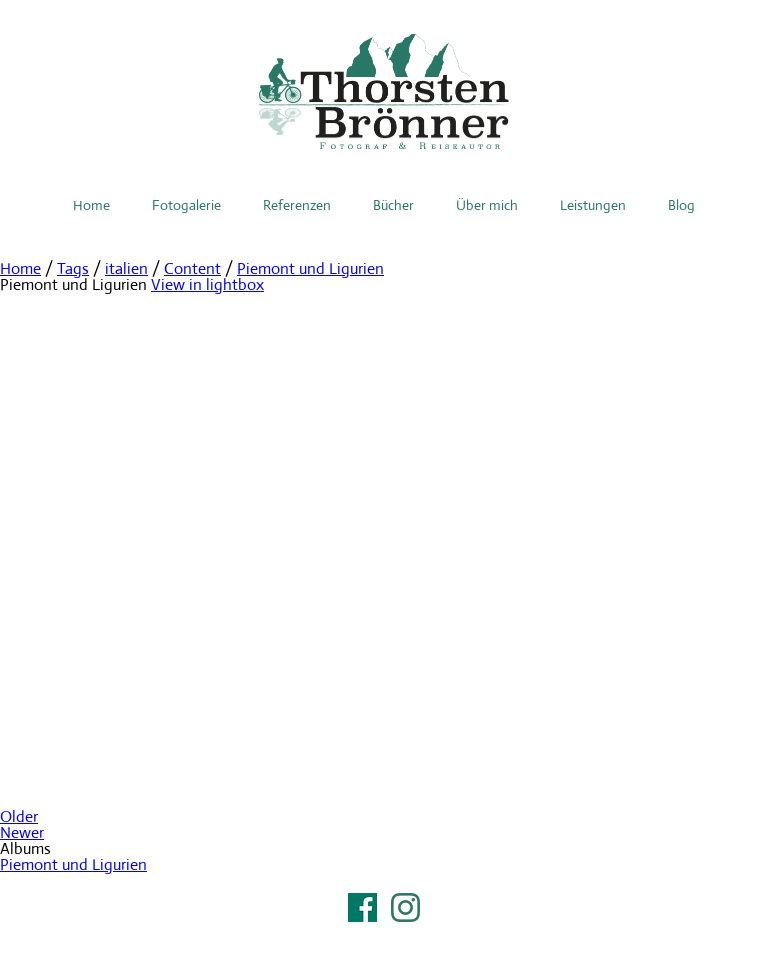  I want to click on Piemont und Ligurien, so click(310, 268).